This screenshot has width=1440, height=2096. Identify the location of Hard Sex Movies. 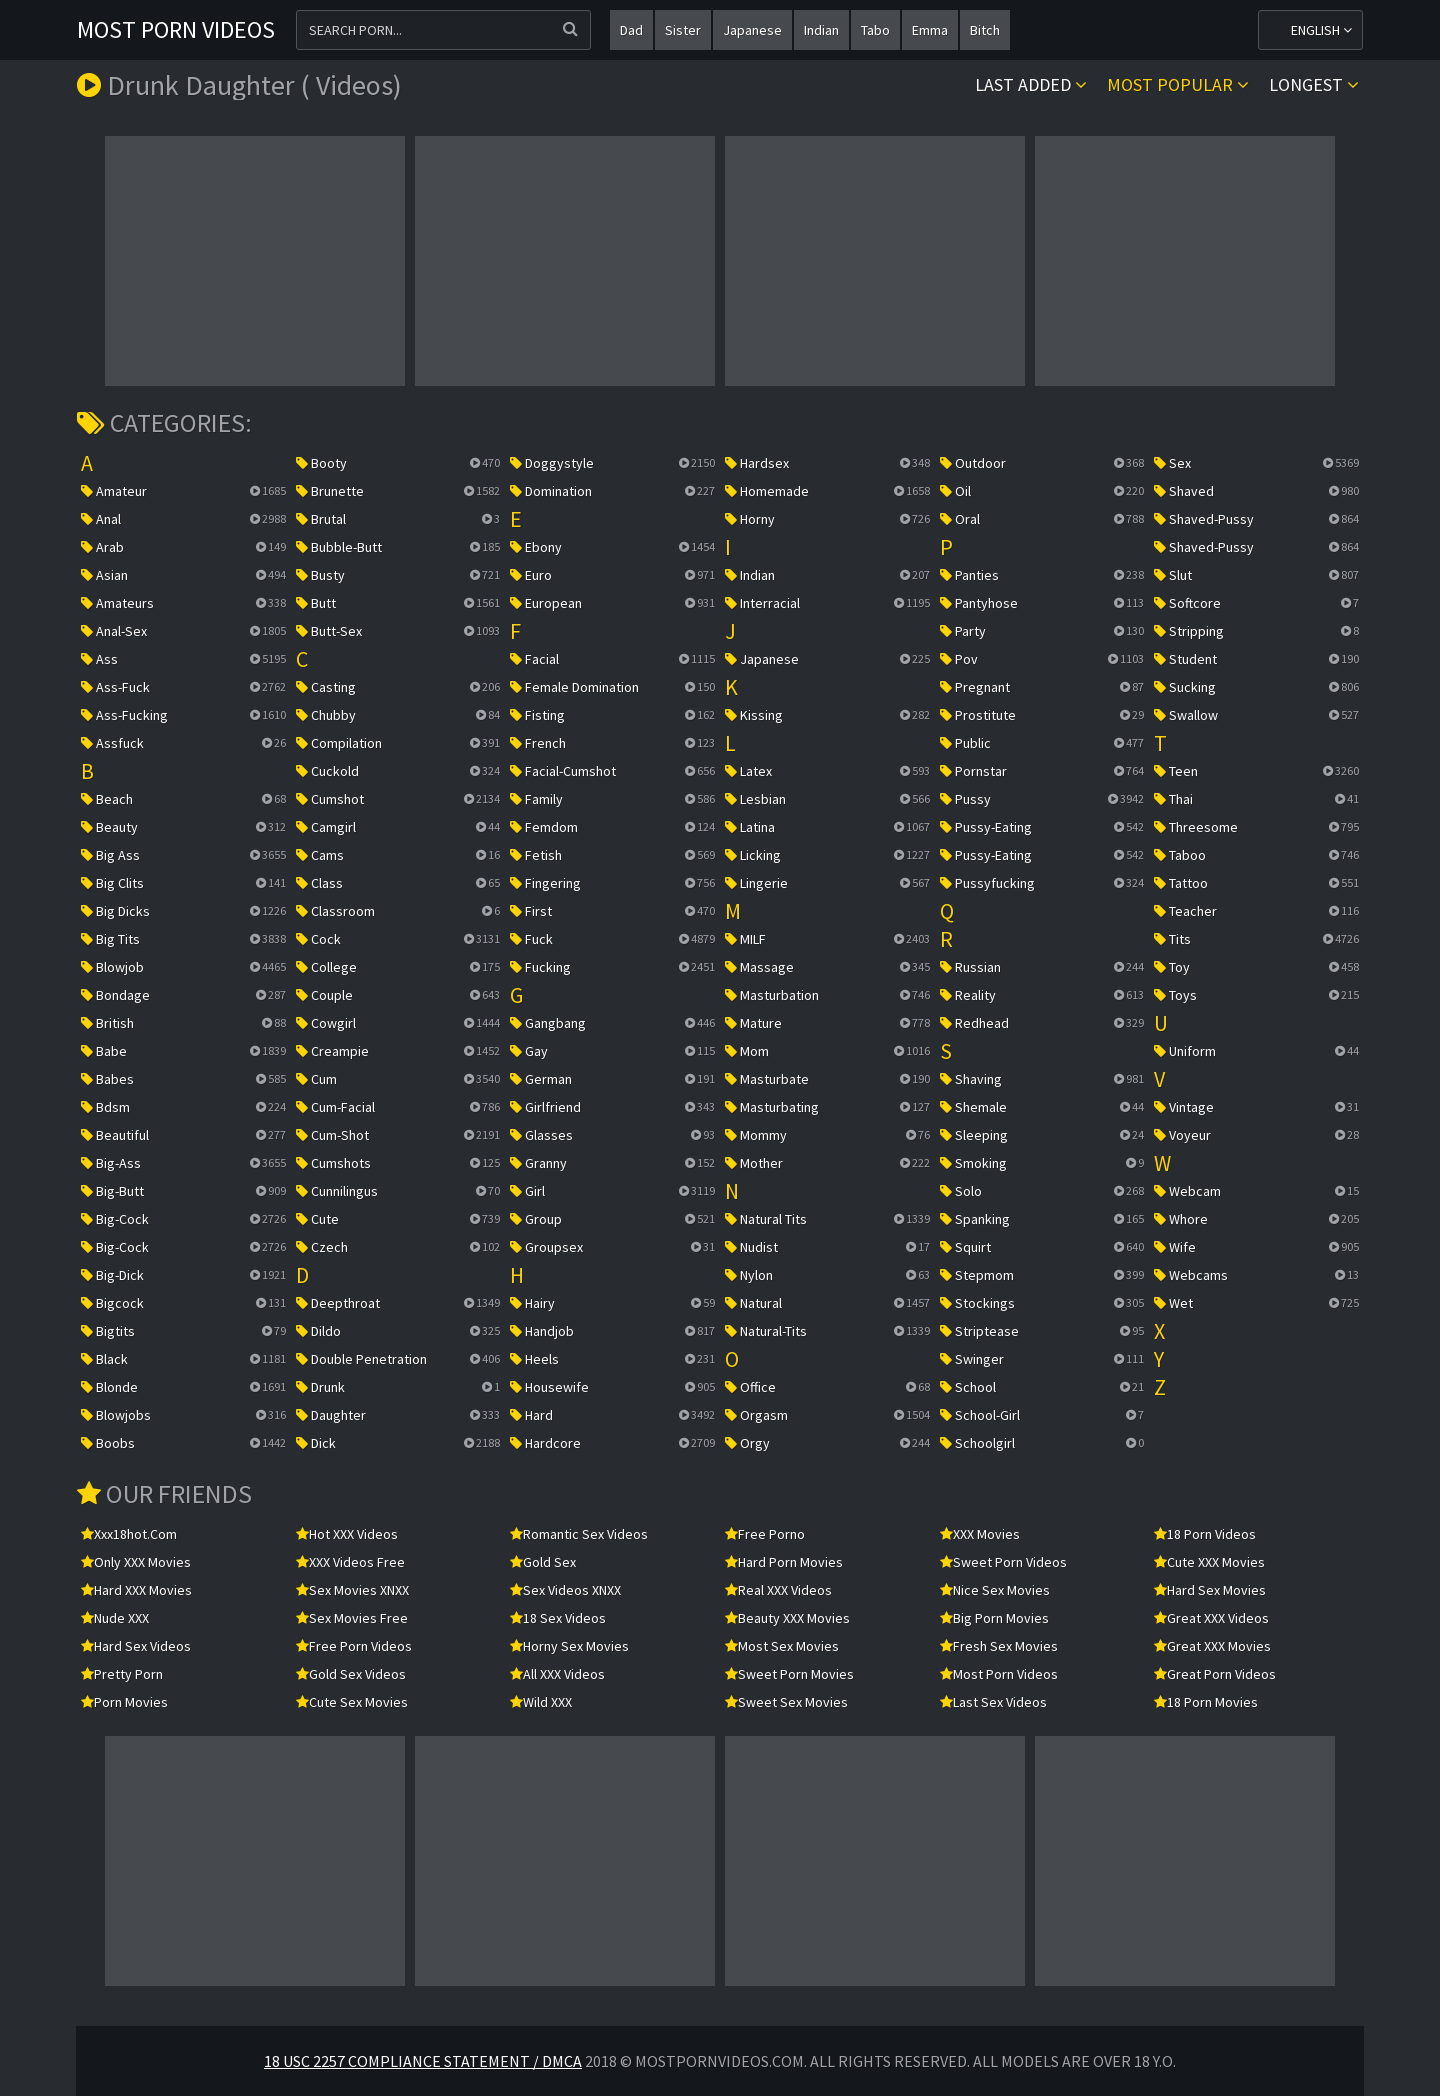
(1210, 1590).